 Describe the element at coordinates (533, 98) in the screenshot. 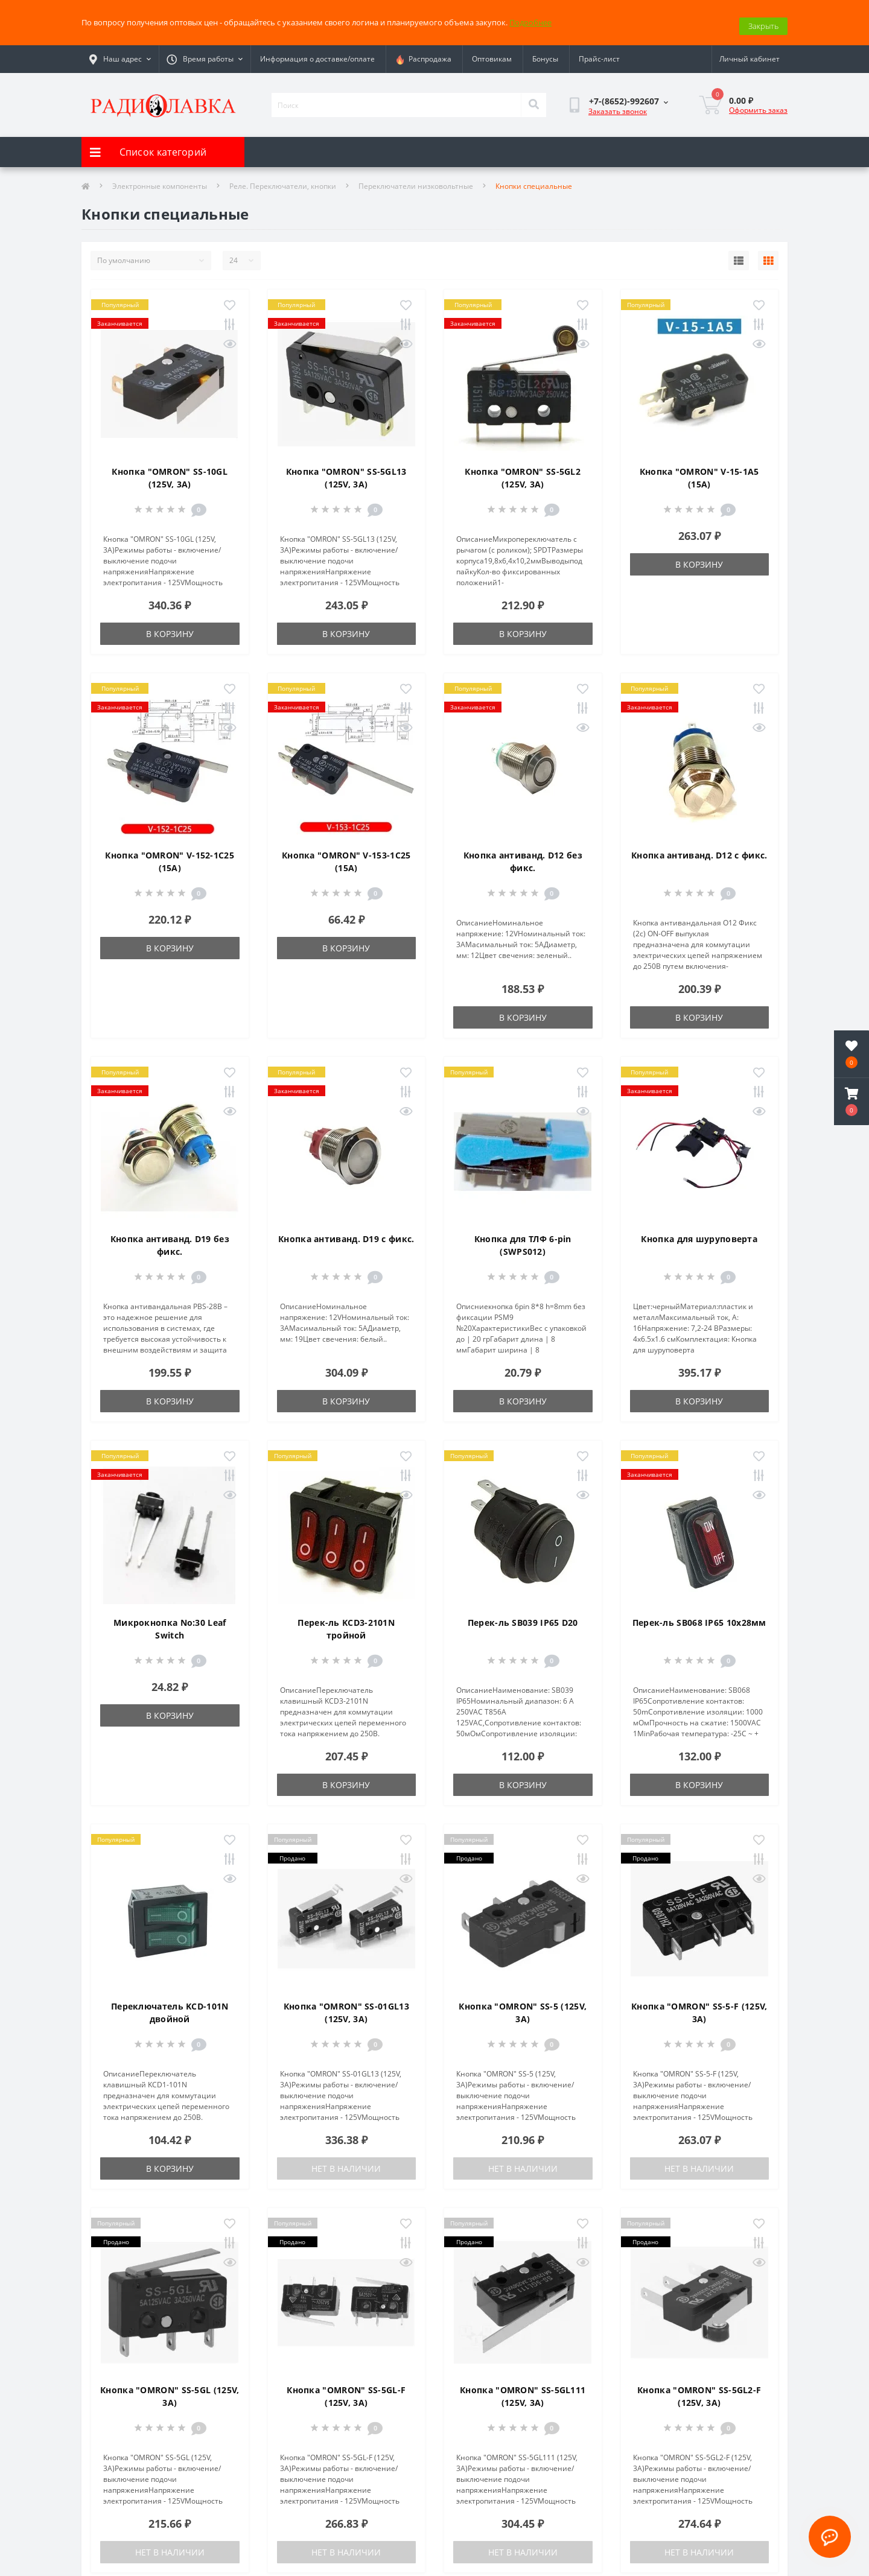

I see `[Search]` at that location.